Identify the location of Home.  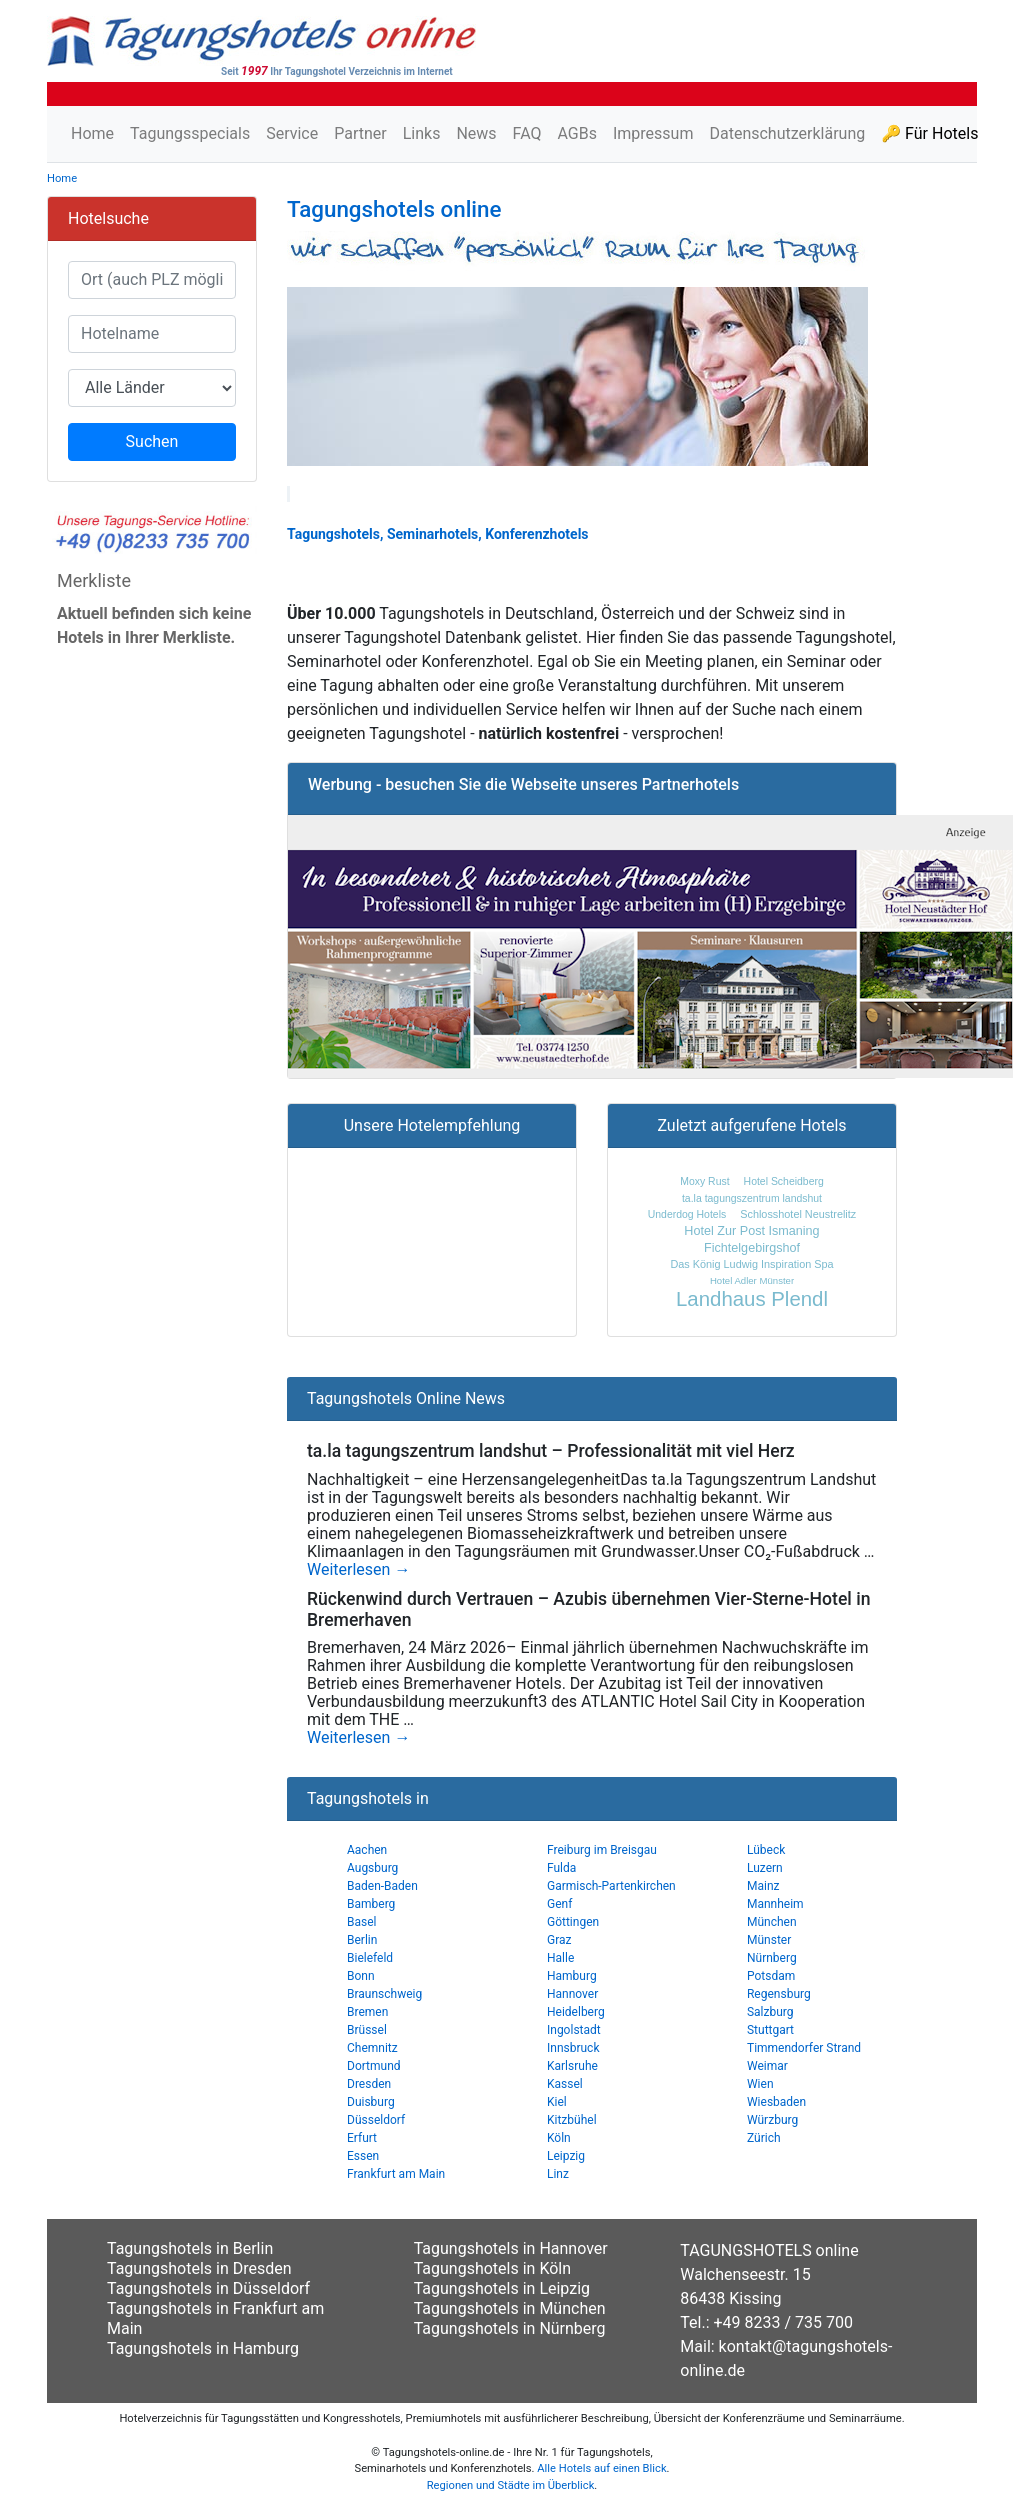
(92, 133).